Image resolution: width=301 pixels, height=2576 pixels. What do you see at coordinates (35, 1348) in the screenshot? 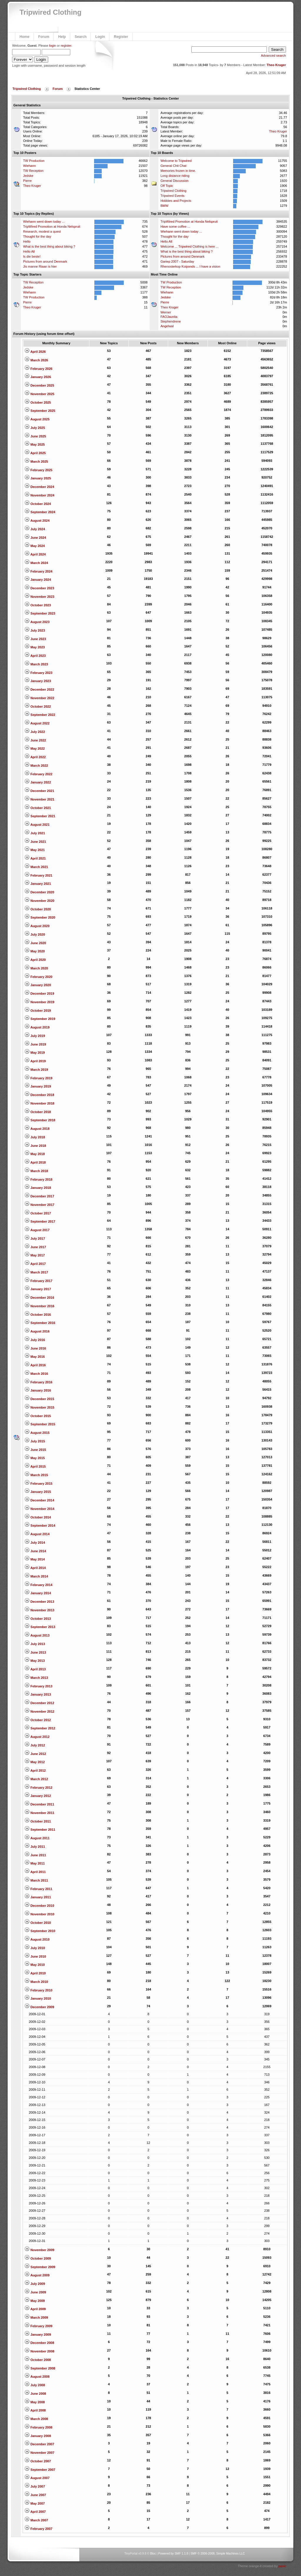
I see `June 2016` at bounding box center [35, 1348].